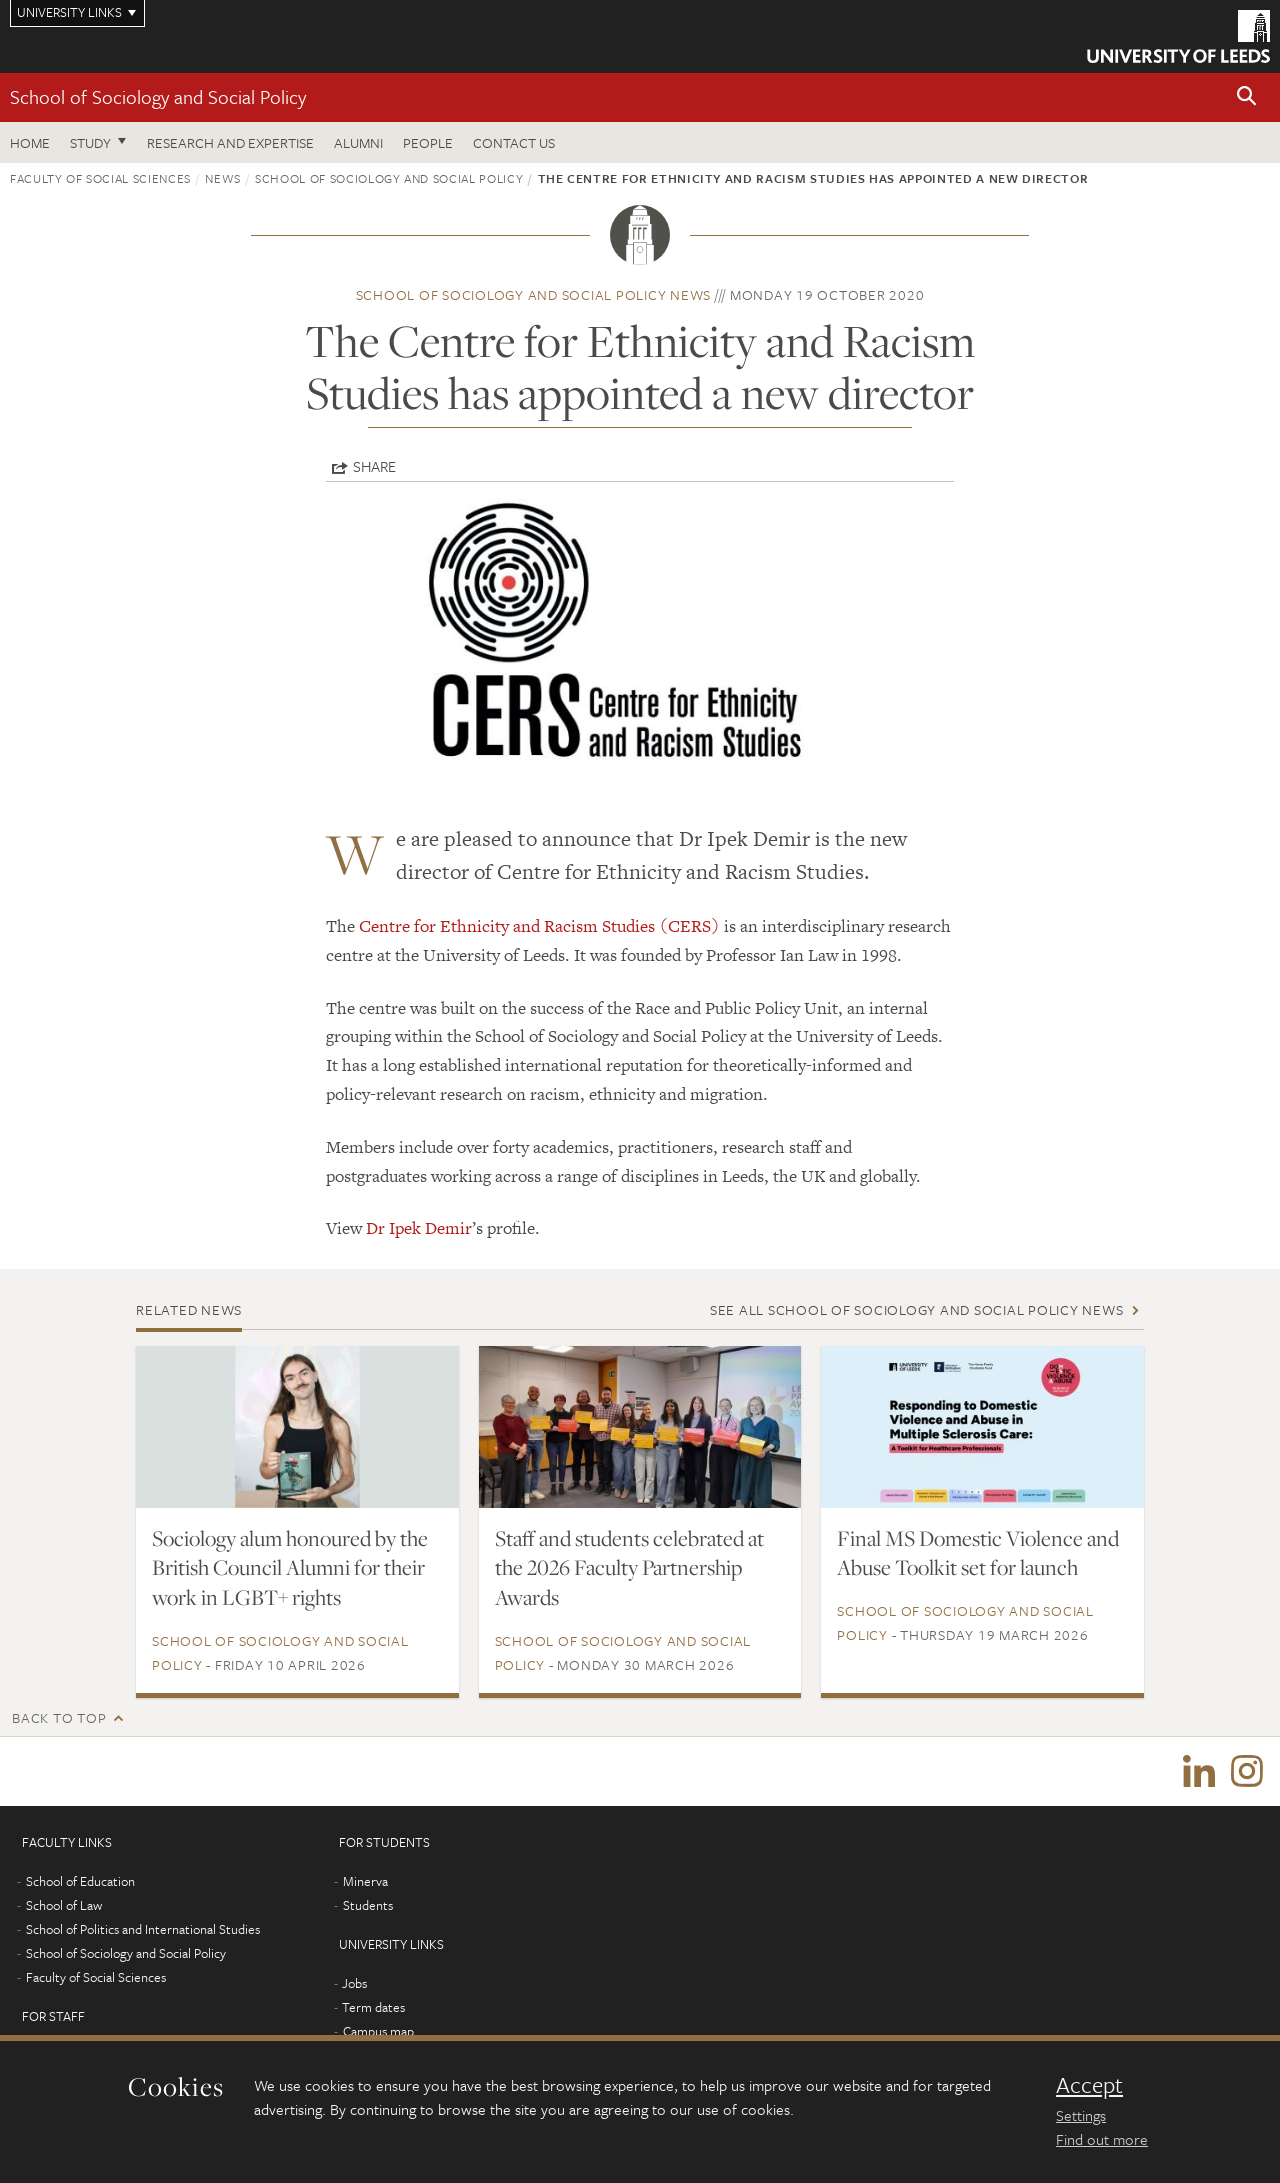  What do you see at coordinates (1081, 2115) in the screenshot?
I see `Settings` at bounding box center [1081, 2115].